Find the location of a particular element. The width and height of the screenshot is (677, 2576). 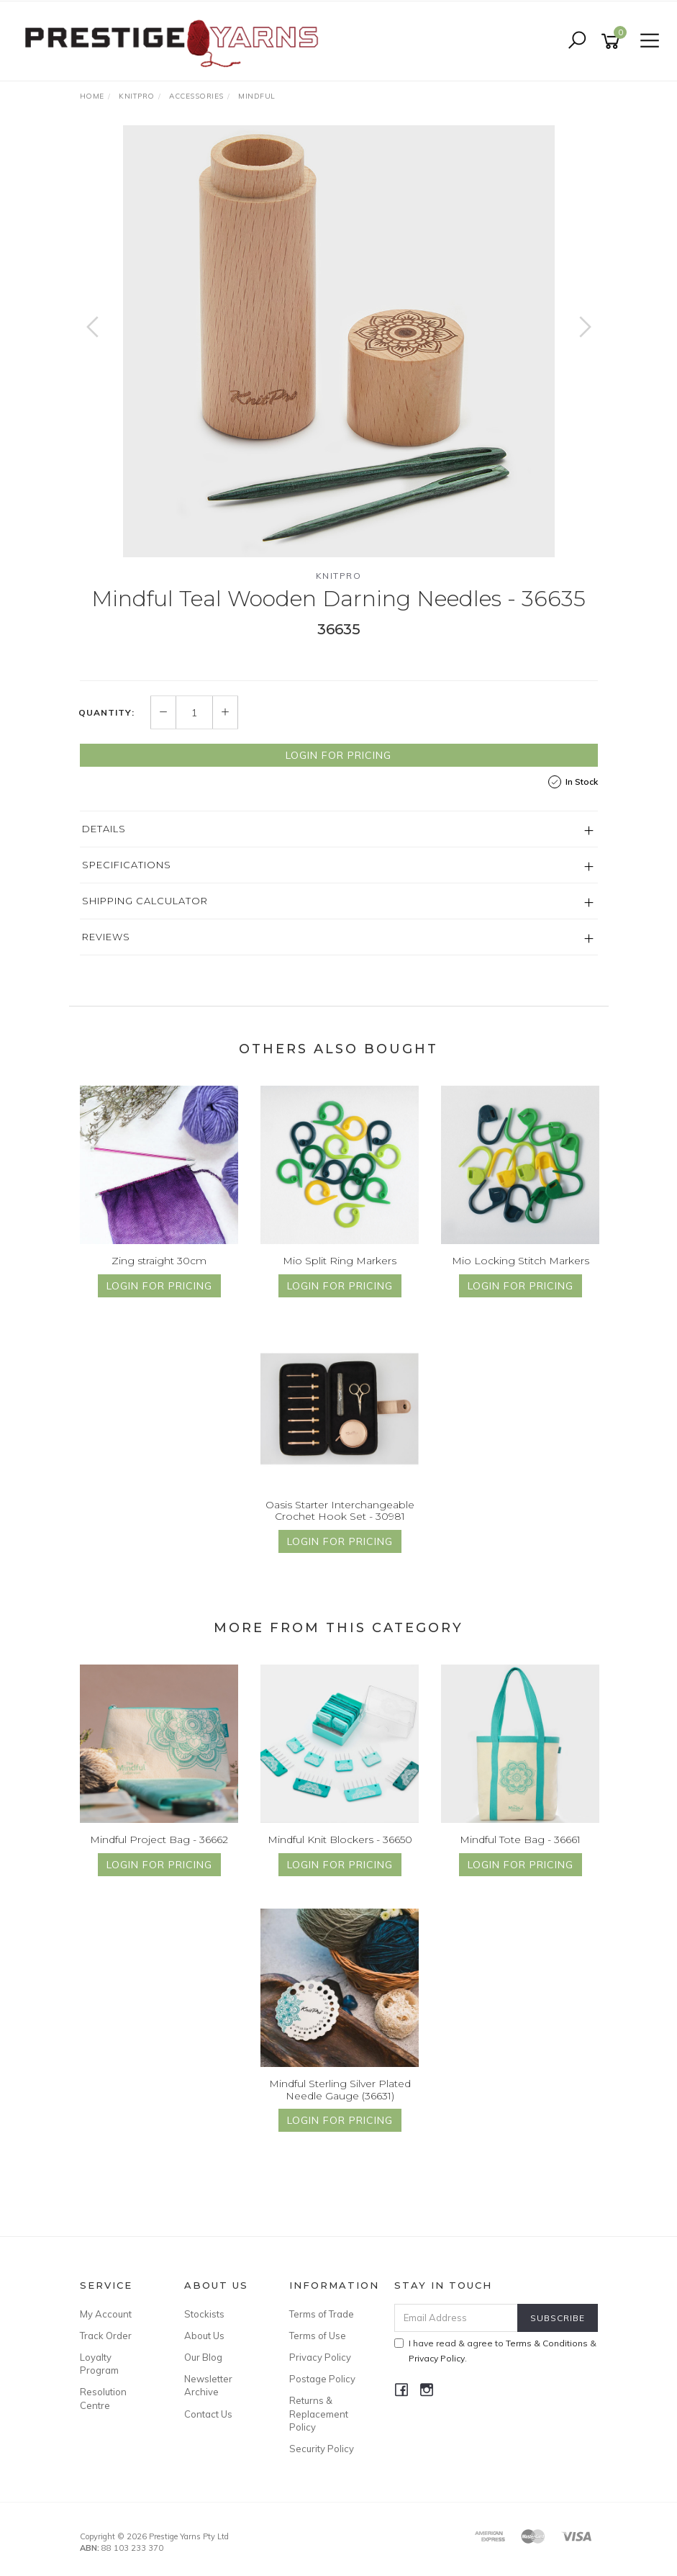

Our Blog is located at coordinates (203, 2357).